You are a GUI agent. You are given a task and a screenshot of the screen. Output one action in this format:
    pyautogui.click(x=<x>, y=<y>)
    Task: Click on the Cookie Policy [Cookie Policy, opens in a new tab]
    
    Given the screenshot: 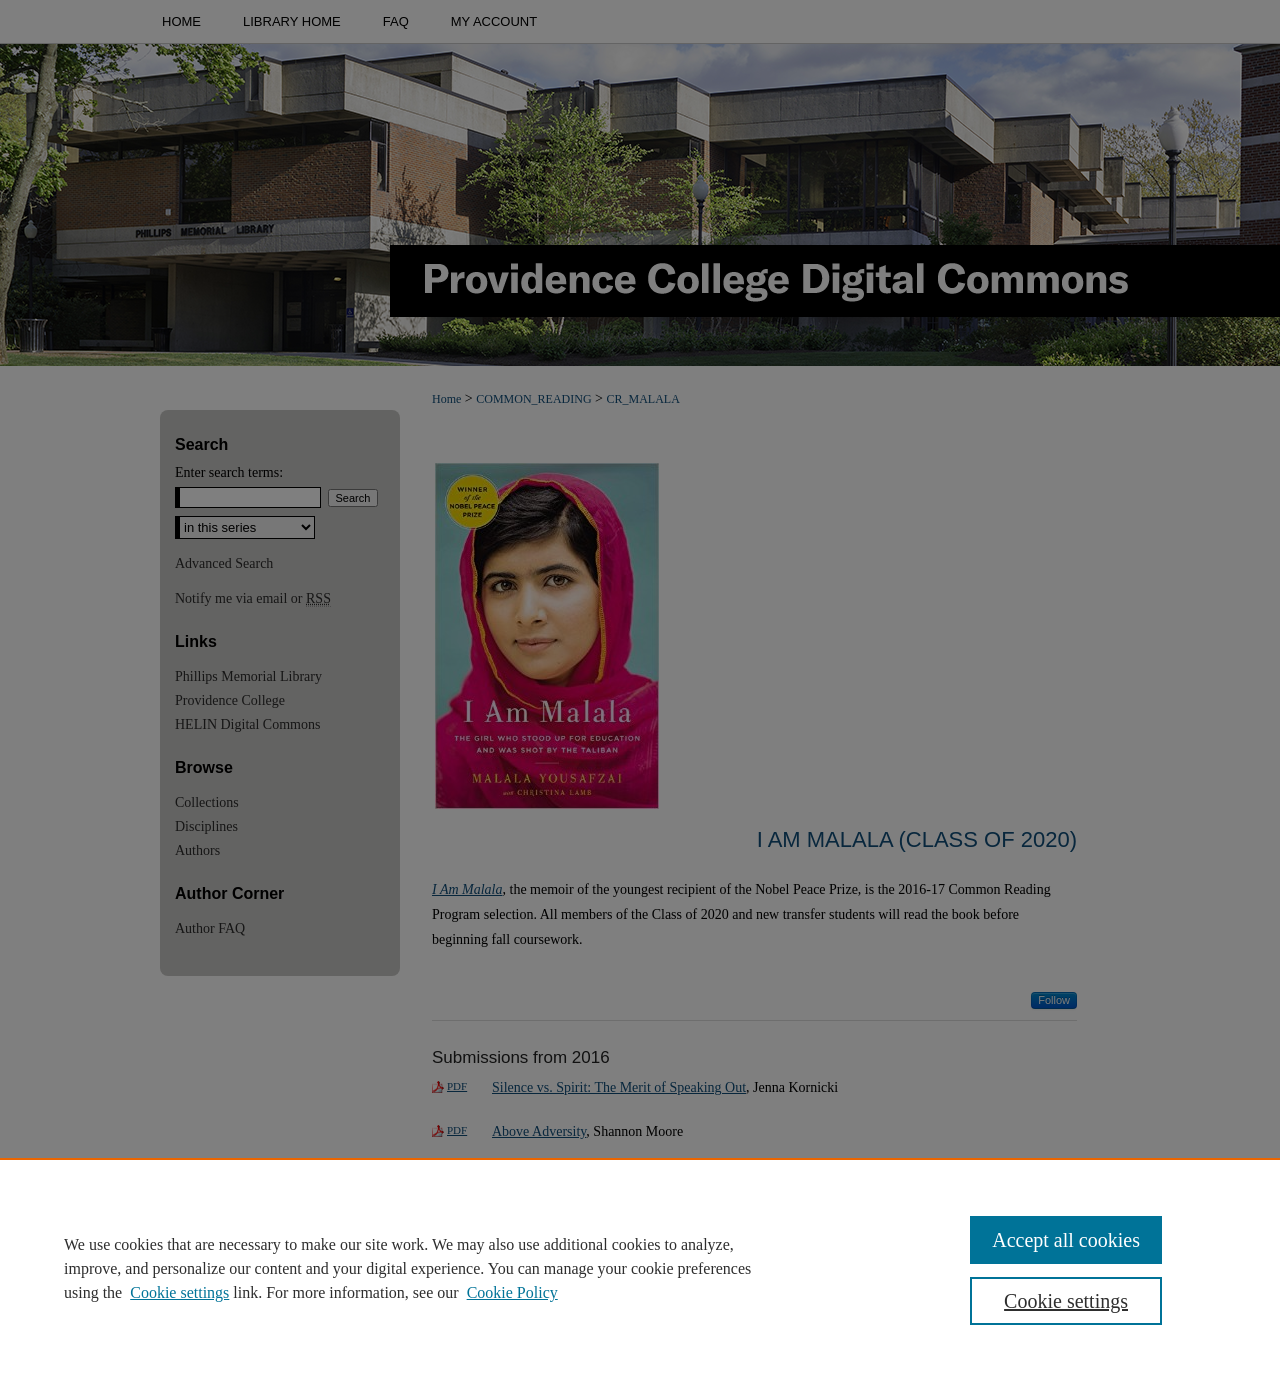 What is the action you would take?
    pyautogui.click(x=512, y=1292)
    